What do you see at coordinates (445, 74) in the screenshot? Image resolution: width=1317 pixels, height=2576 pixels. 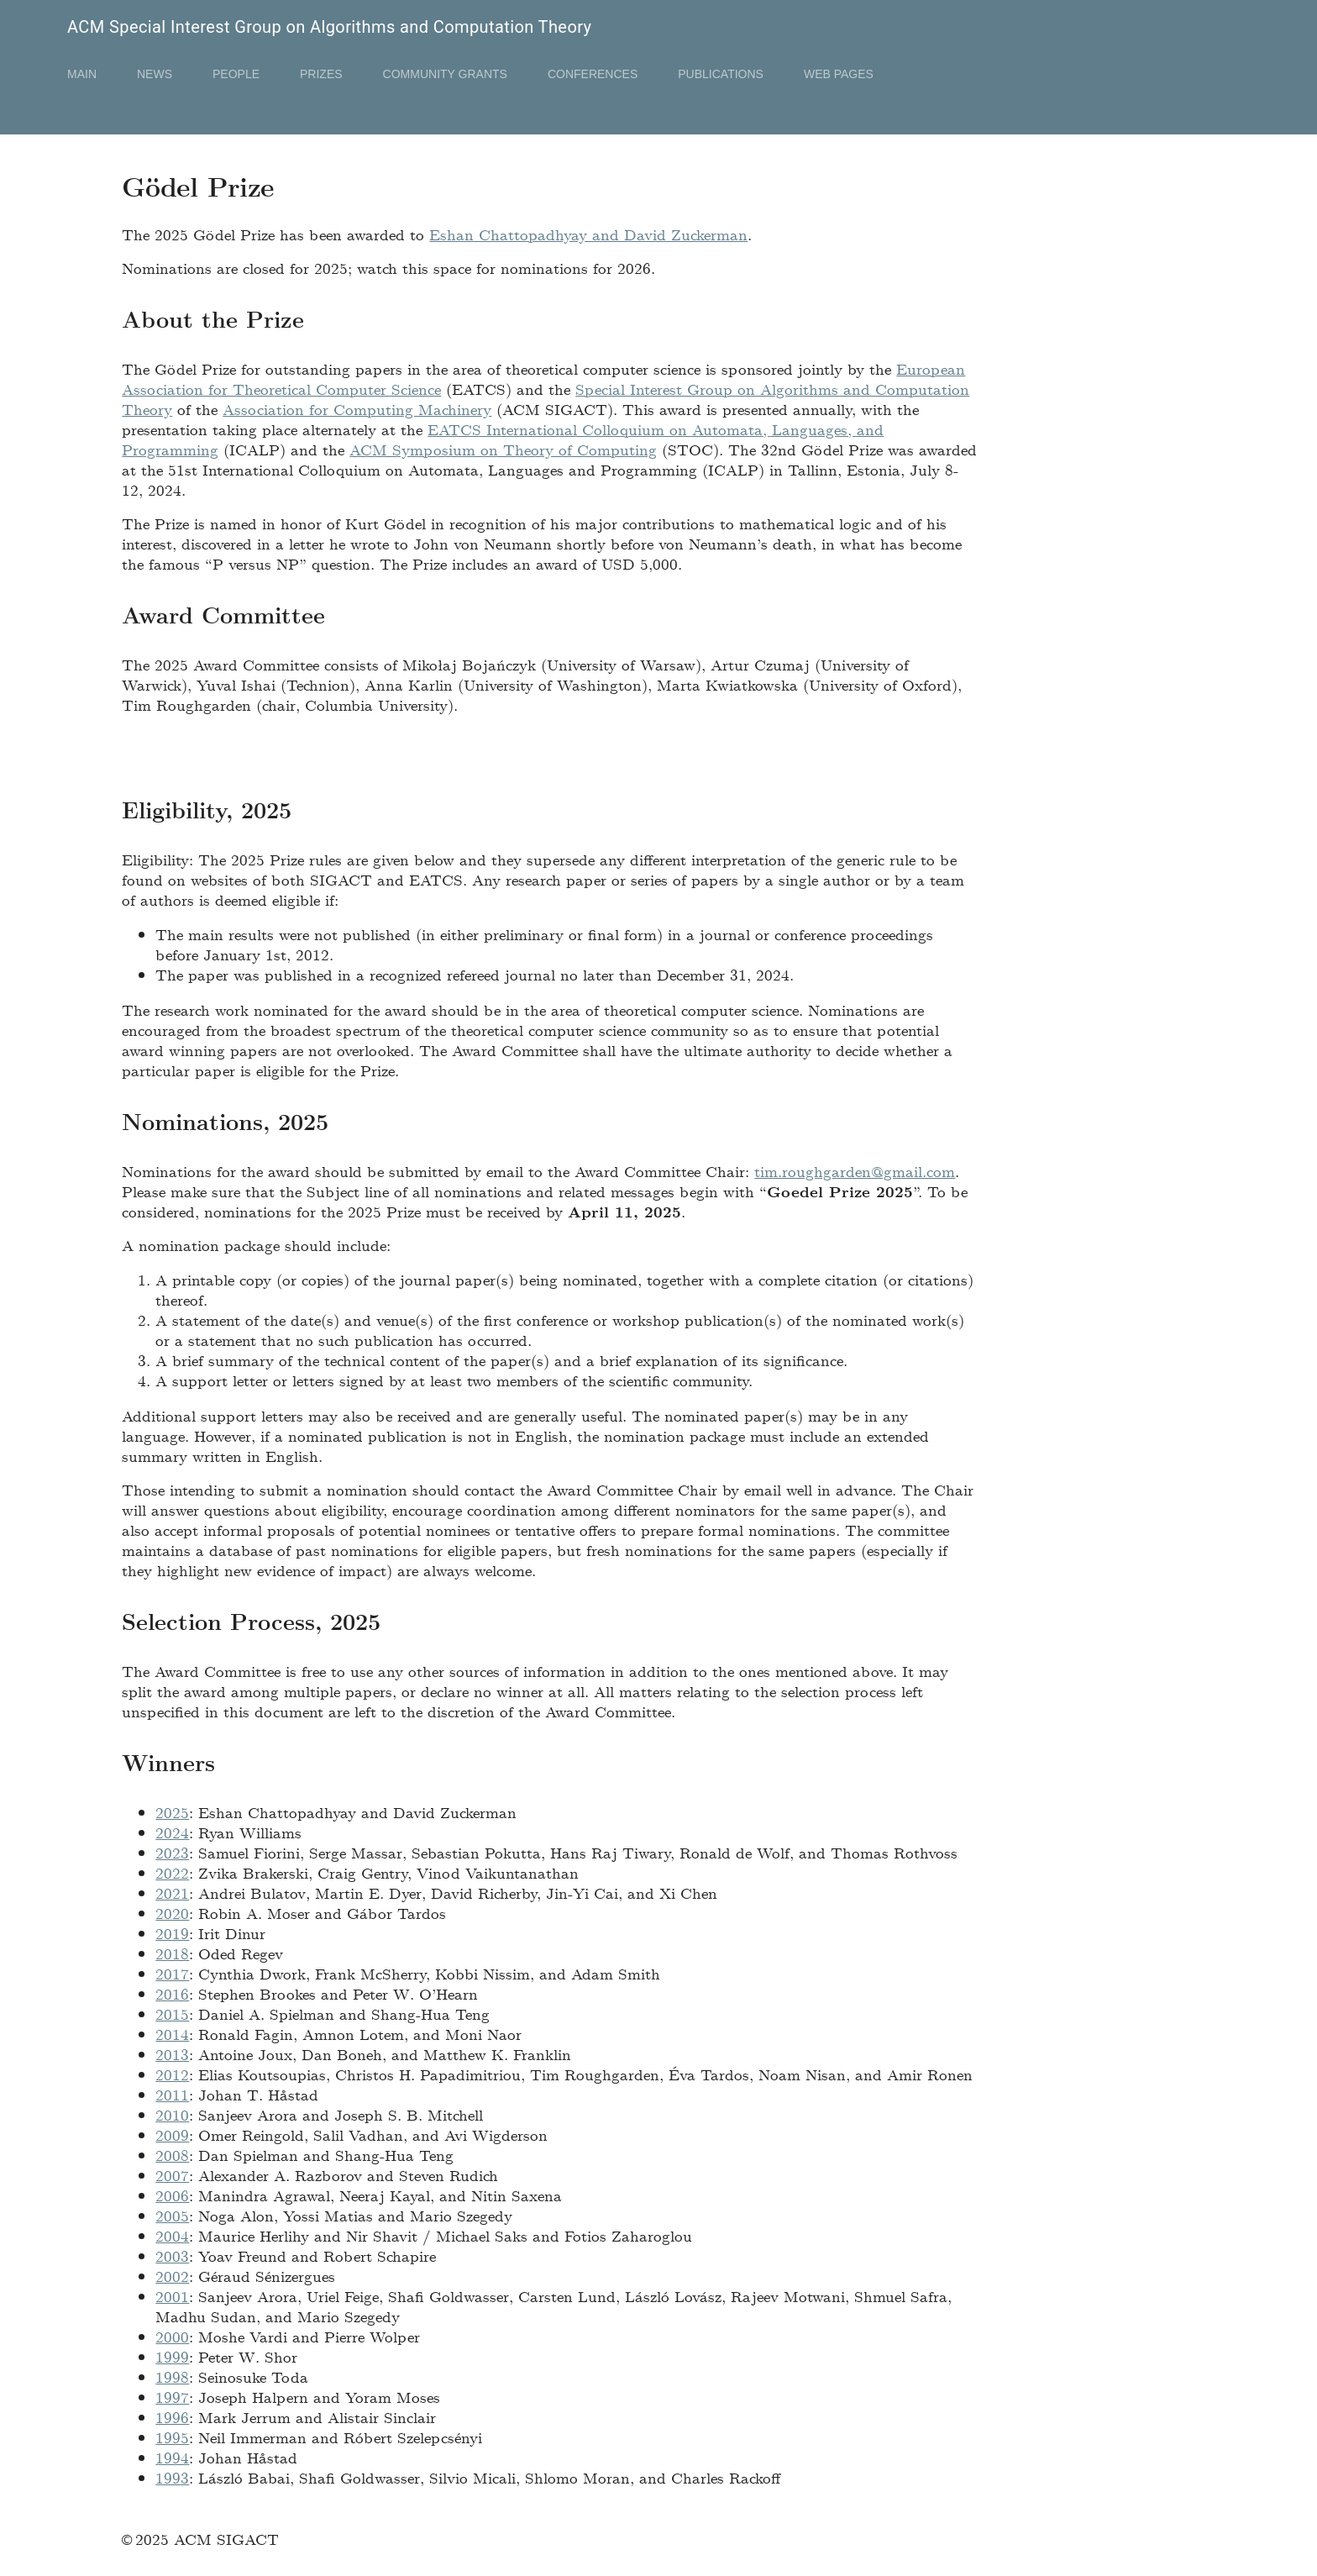 I see `Community Grants` at bounding box center [445, 74].